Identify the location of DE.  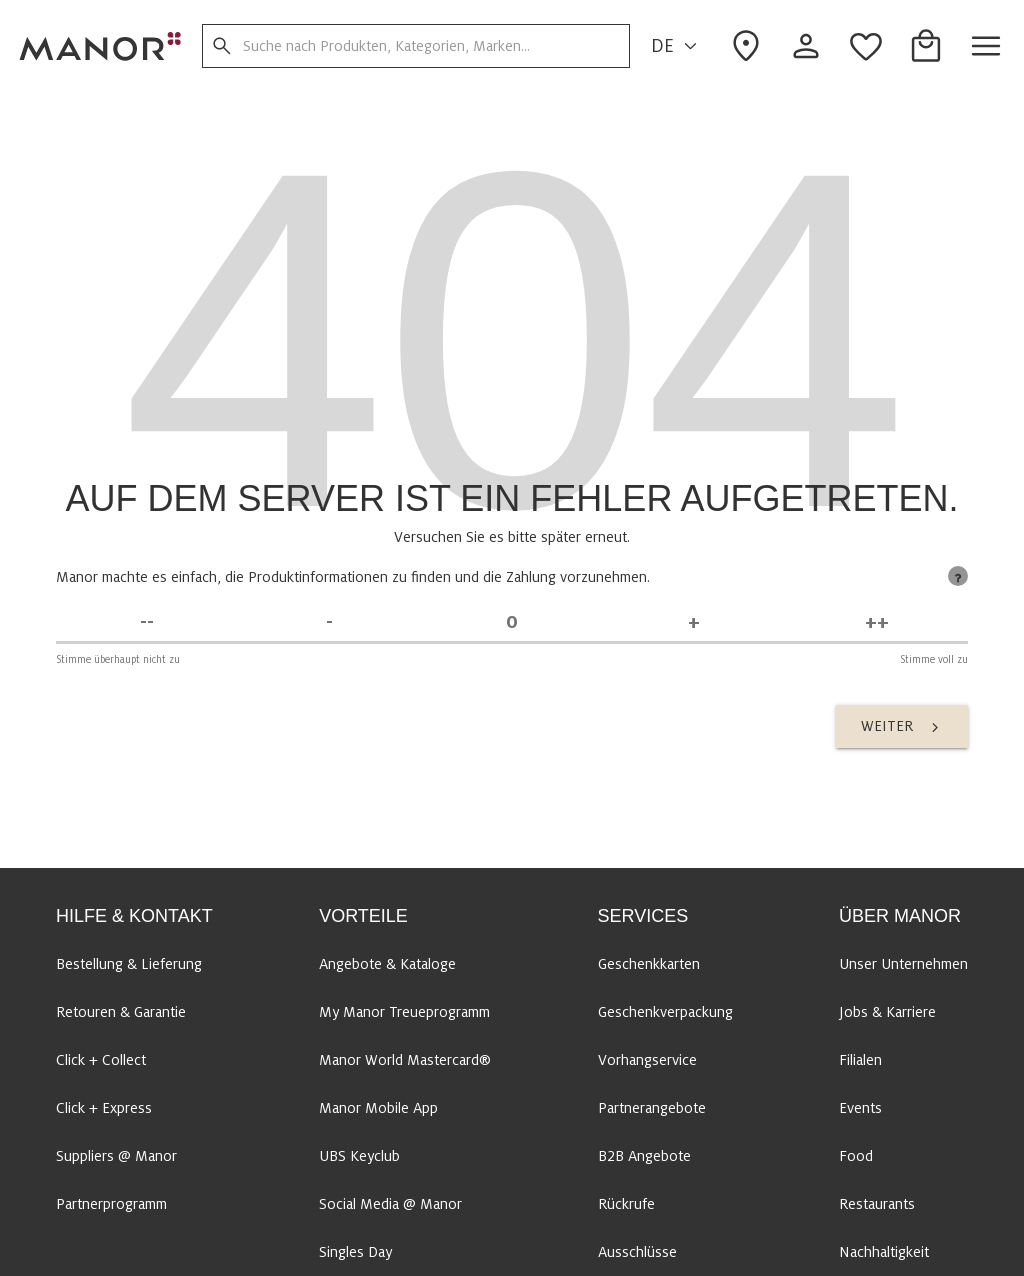
(677, 46).